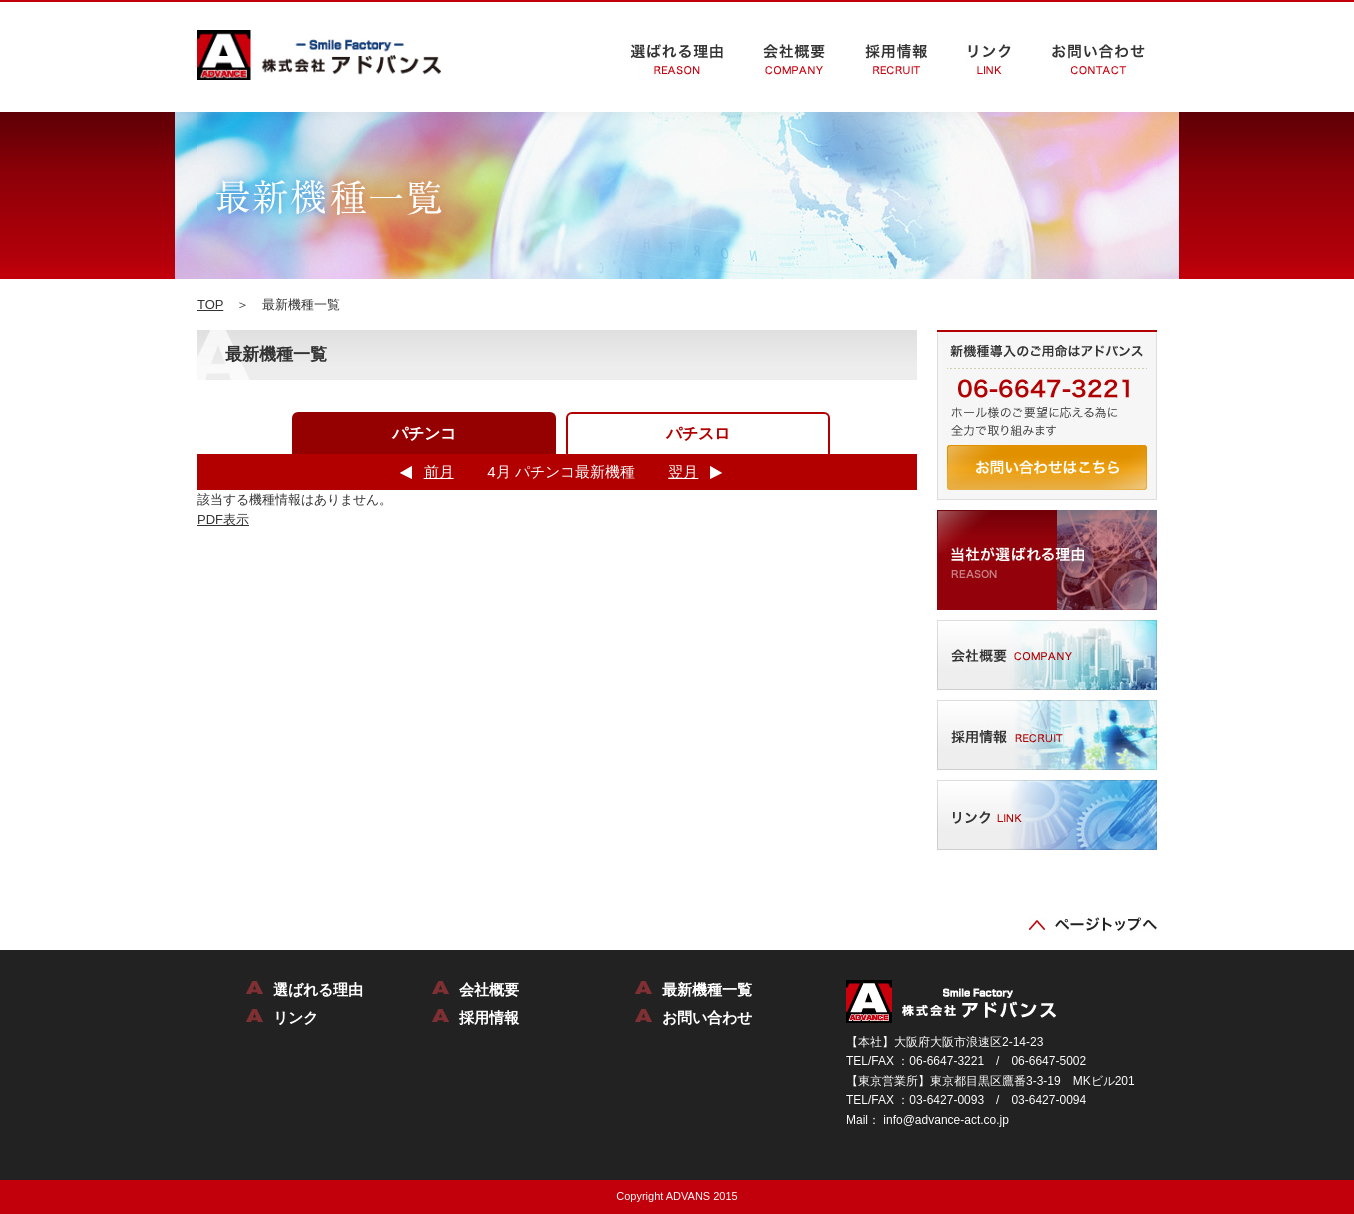 The height and width of the screenshot is (1214, 1354). Describe the element at coordinates (489, 989) in the screenshot. I see `会社概要` at that location.